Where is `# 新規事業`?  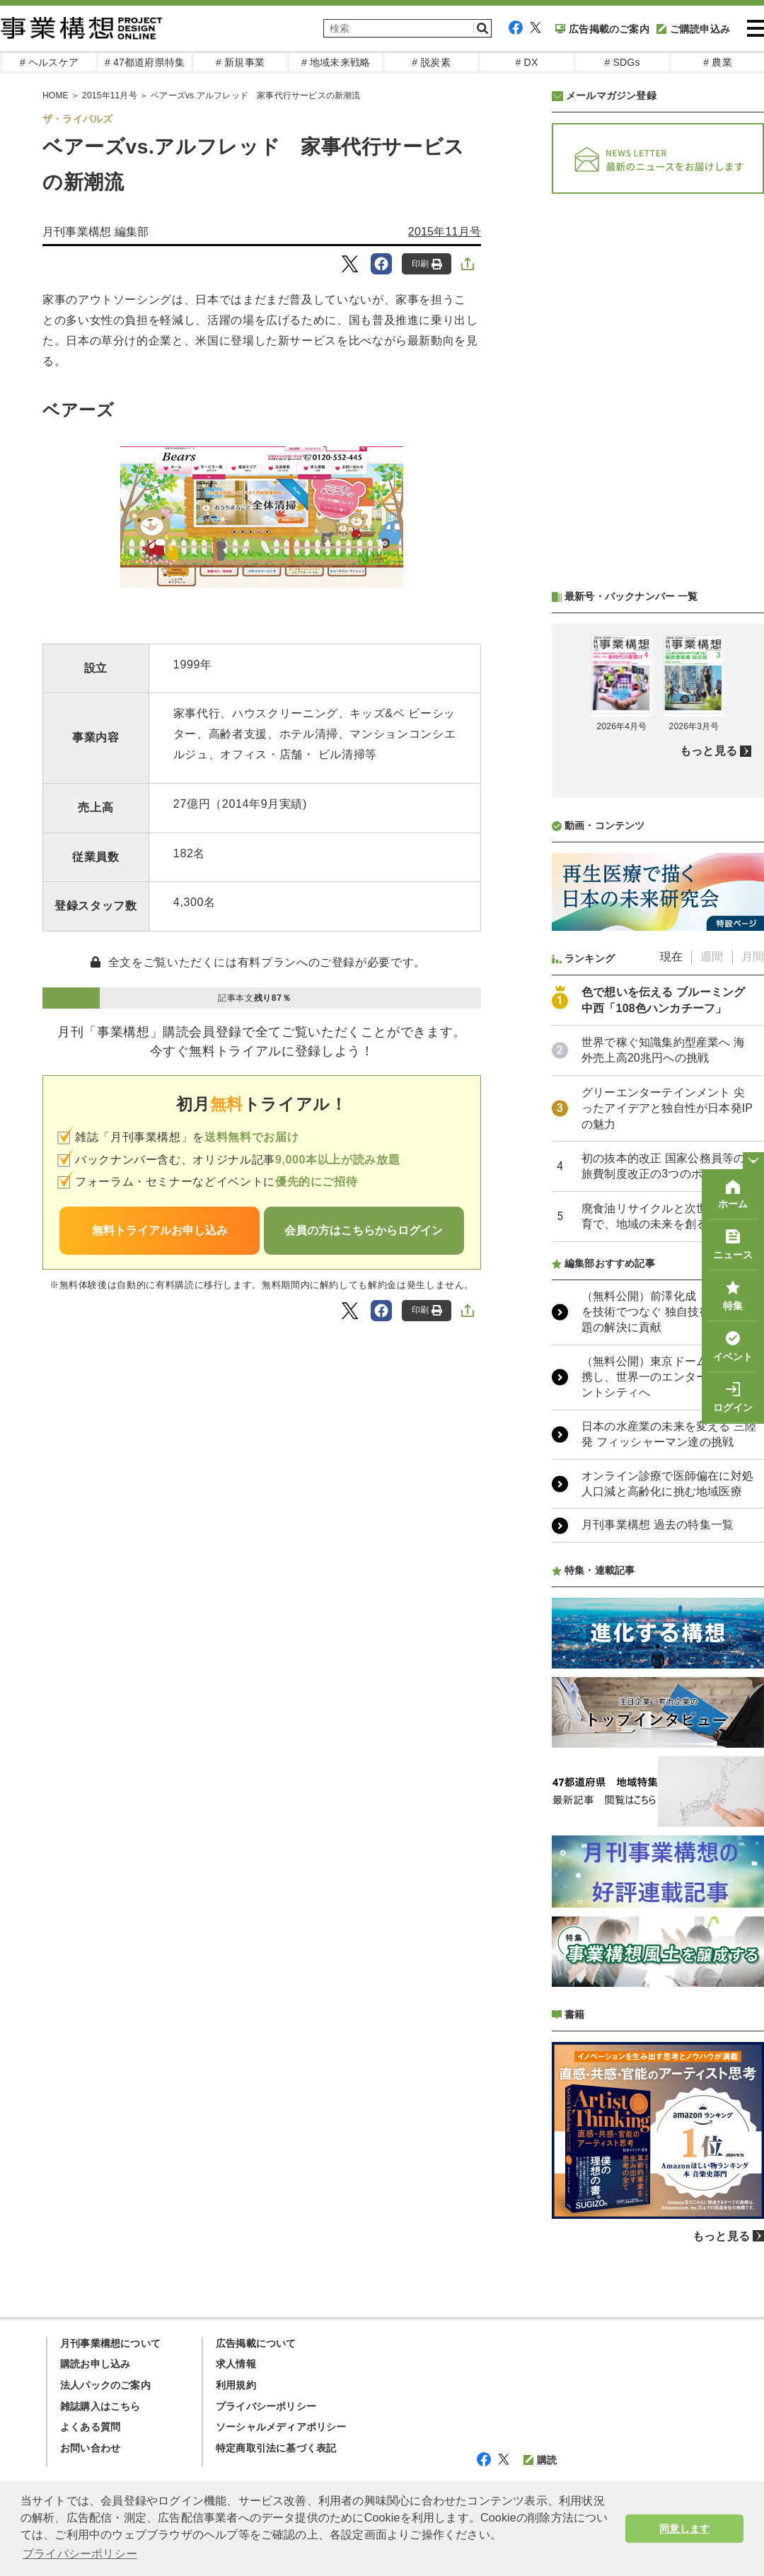
# 新規事業 is located at coordinates (240, 62).